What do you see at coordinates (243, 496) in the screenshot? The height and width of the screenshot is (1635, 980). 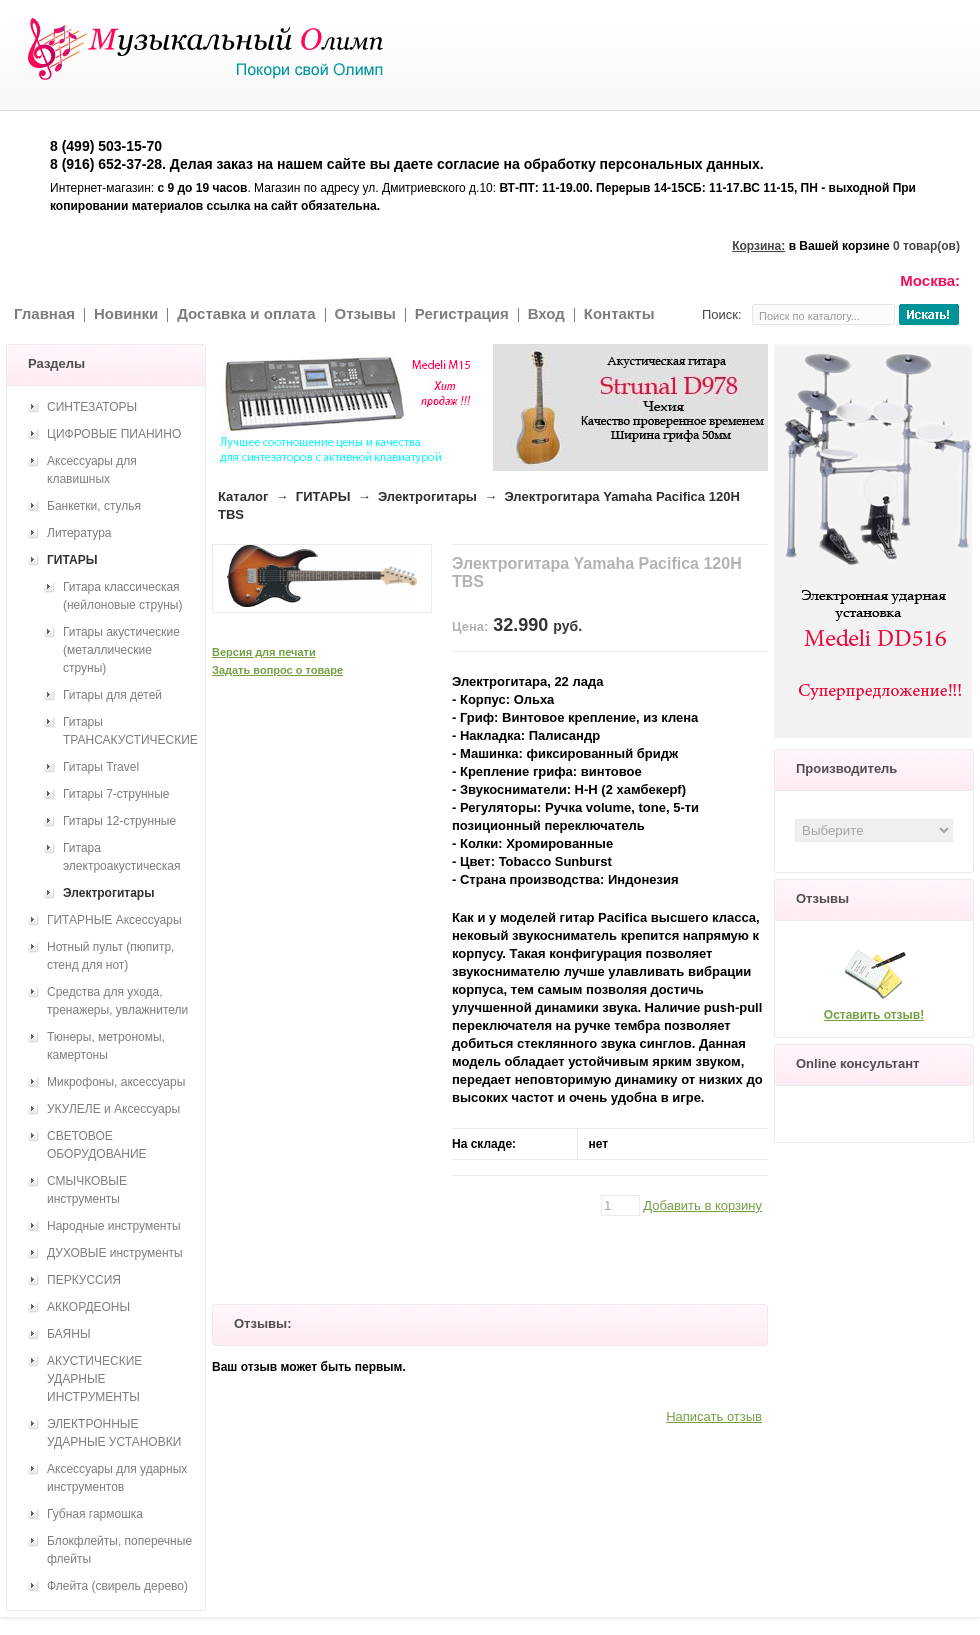 I see `Каталог` at bounding box center [243, 496].